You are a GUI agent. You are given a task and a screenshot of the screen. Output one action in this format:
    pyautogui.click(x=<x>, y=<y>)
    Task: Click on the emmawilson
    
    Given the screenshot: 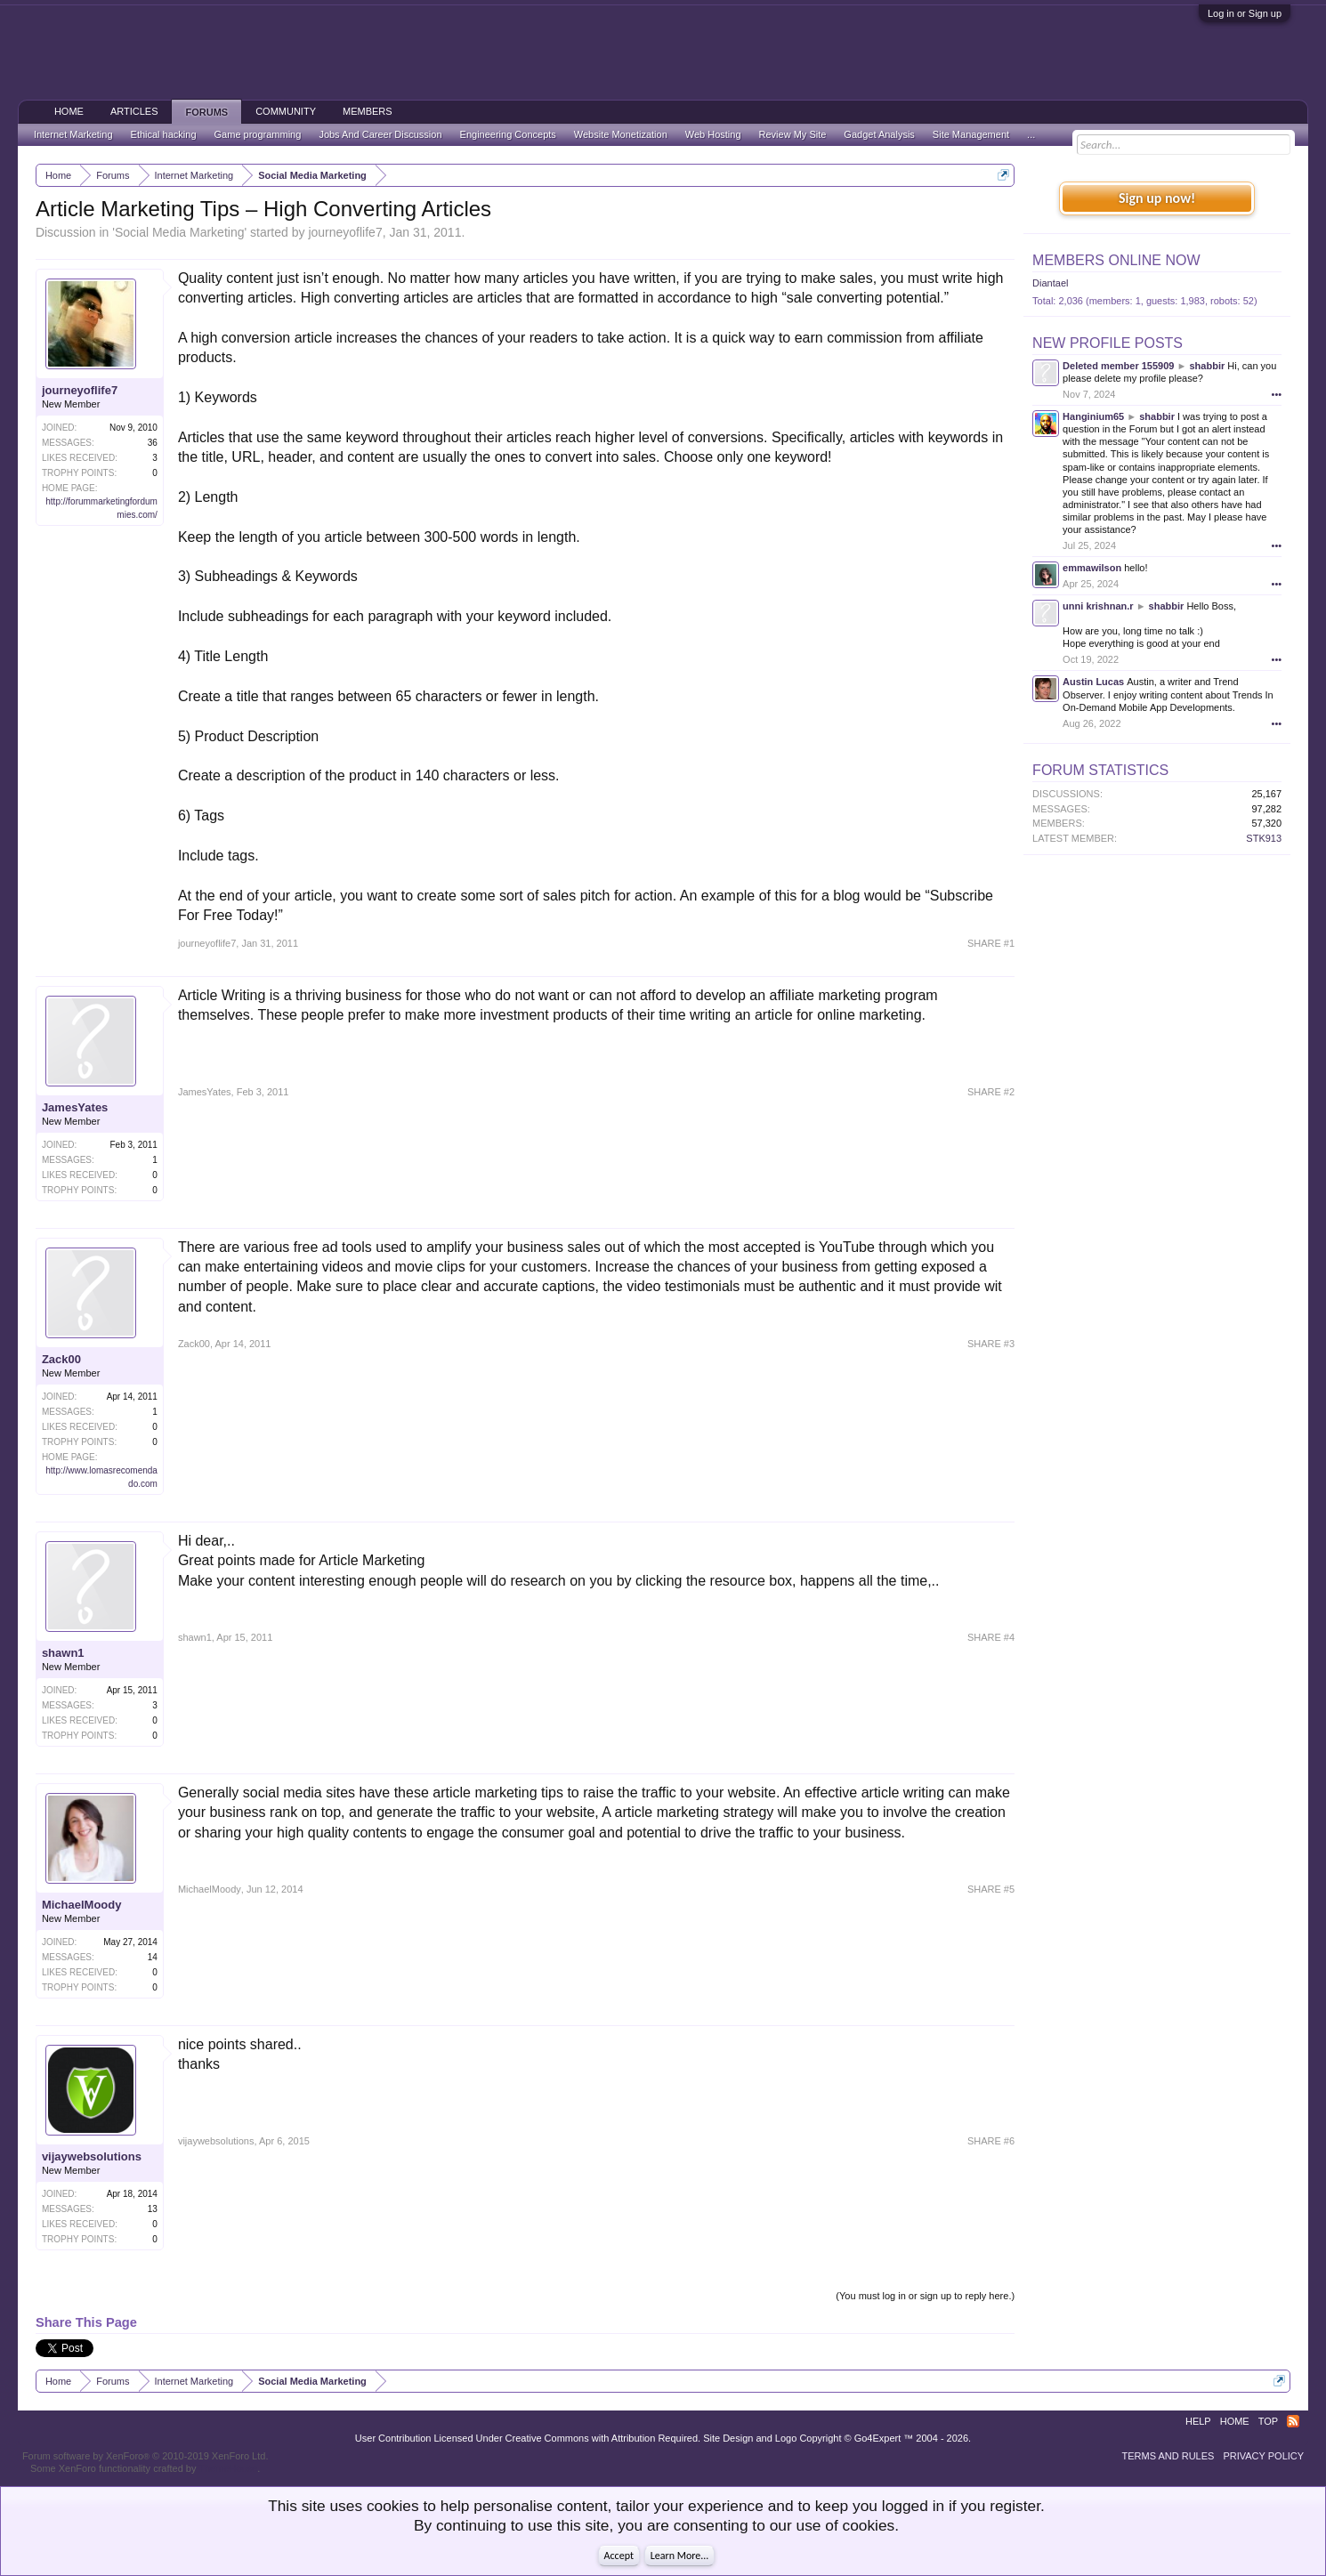 What is the action you would take?
    pyautogui.click(x=1092, y=567)
    